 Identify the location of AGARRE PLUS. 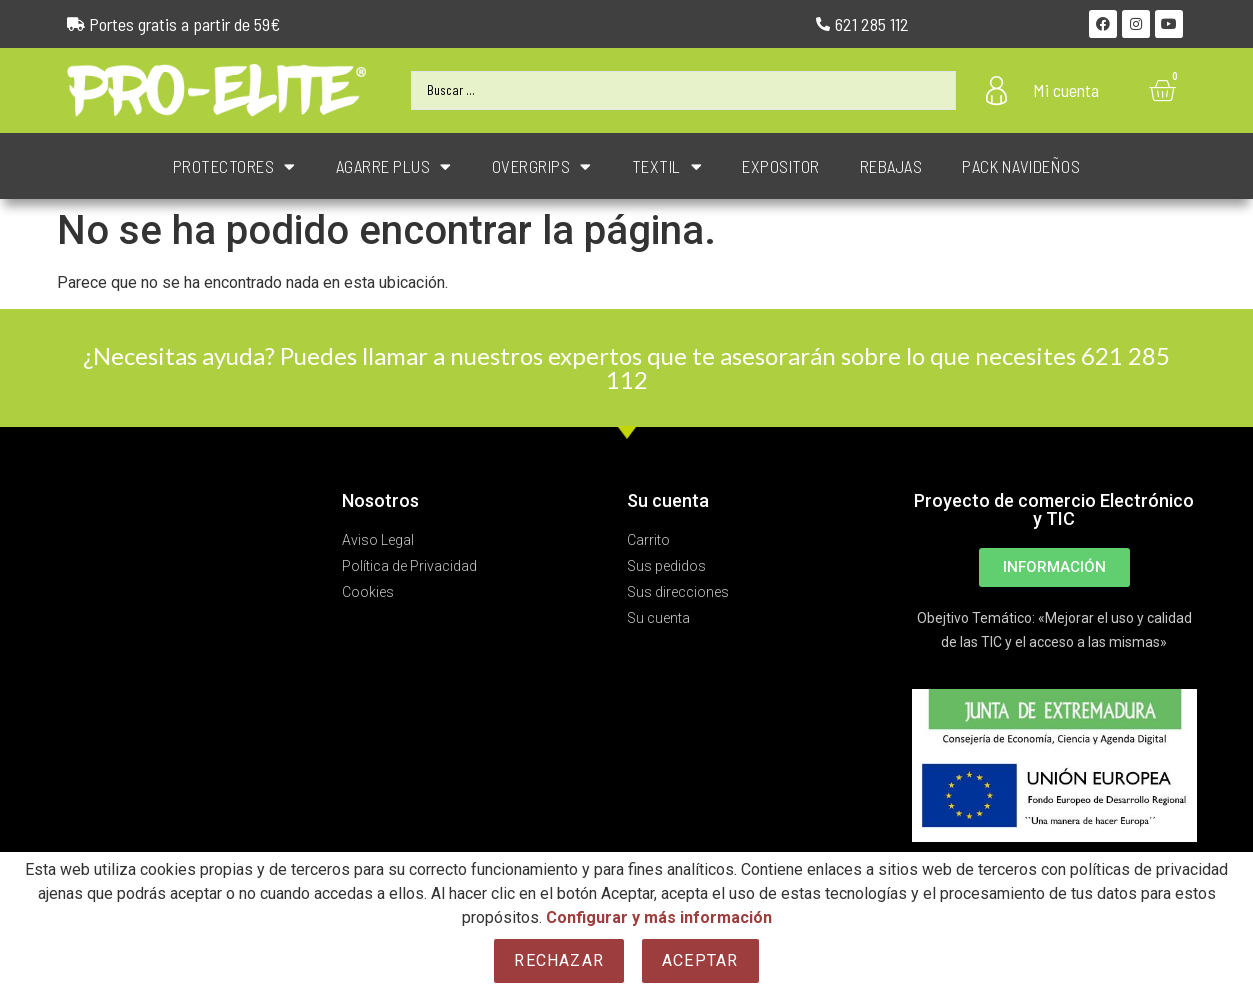
(394, 166).